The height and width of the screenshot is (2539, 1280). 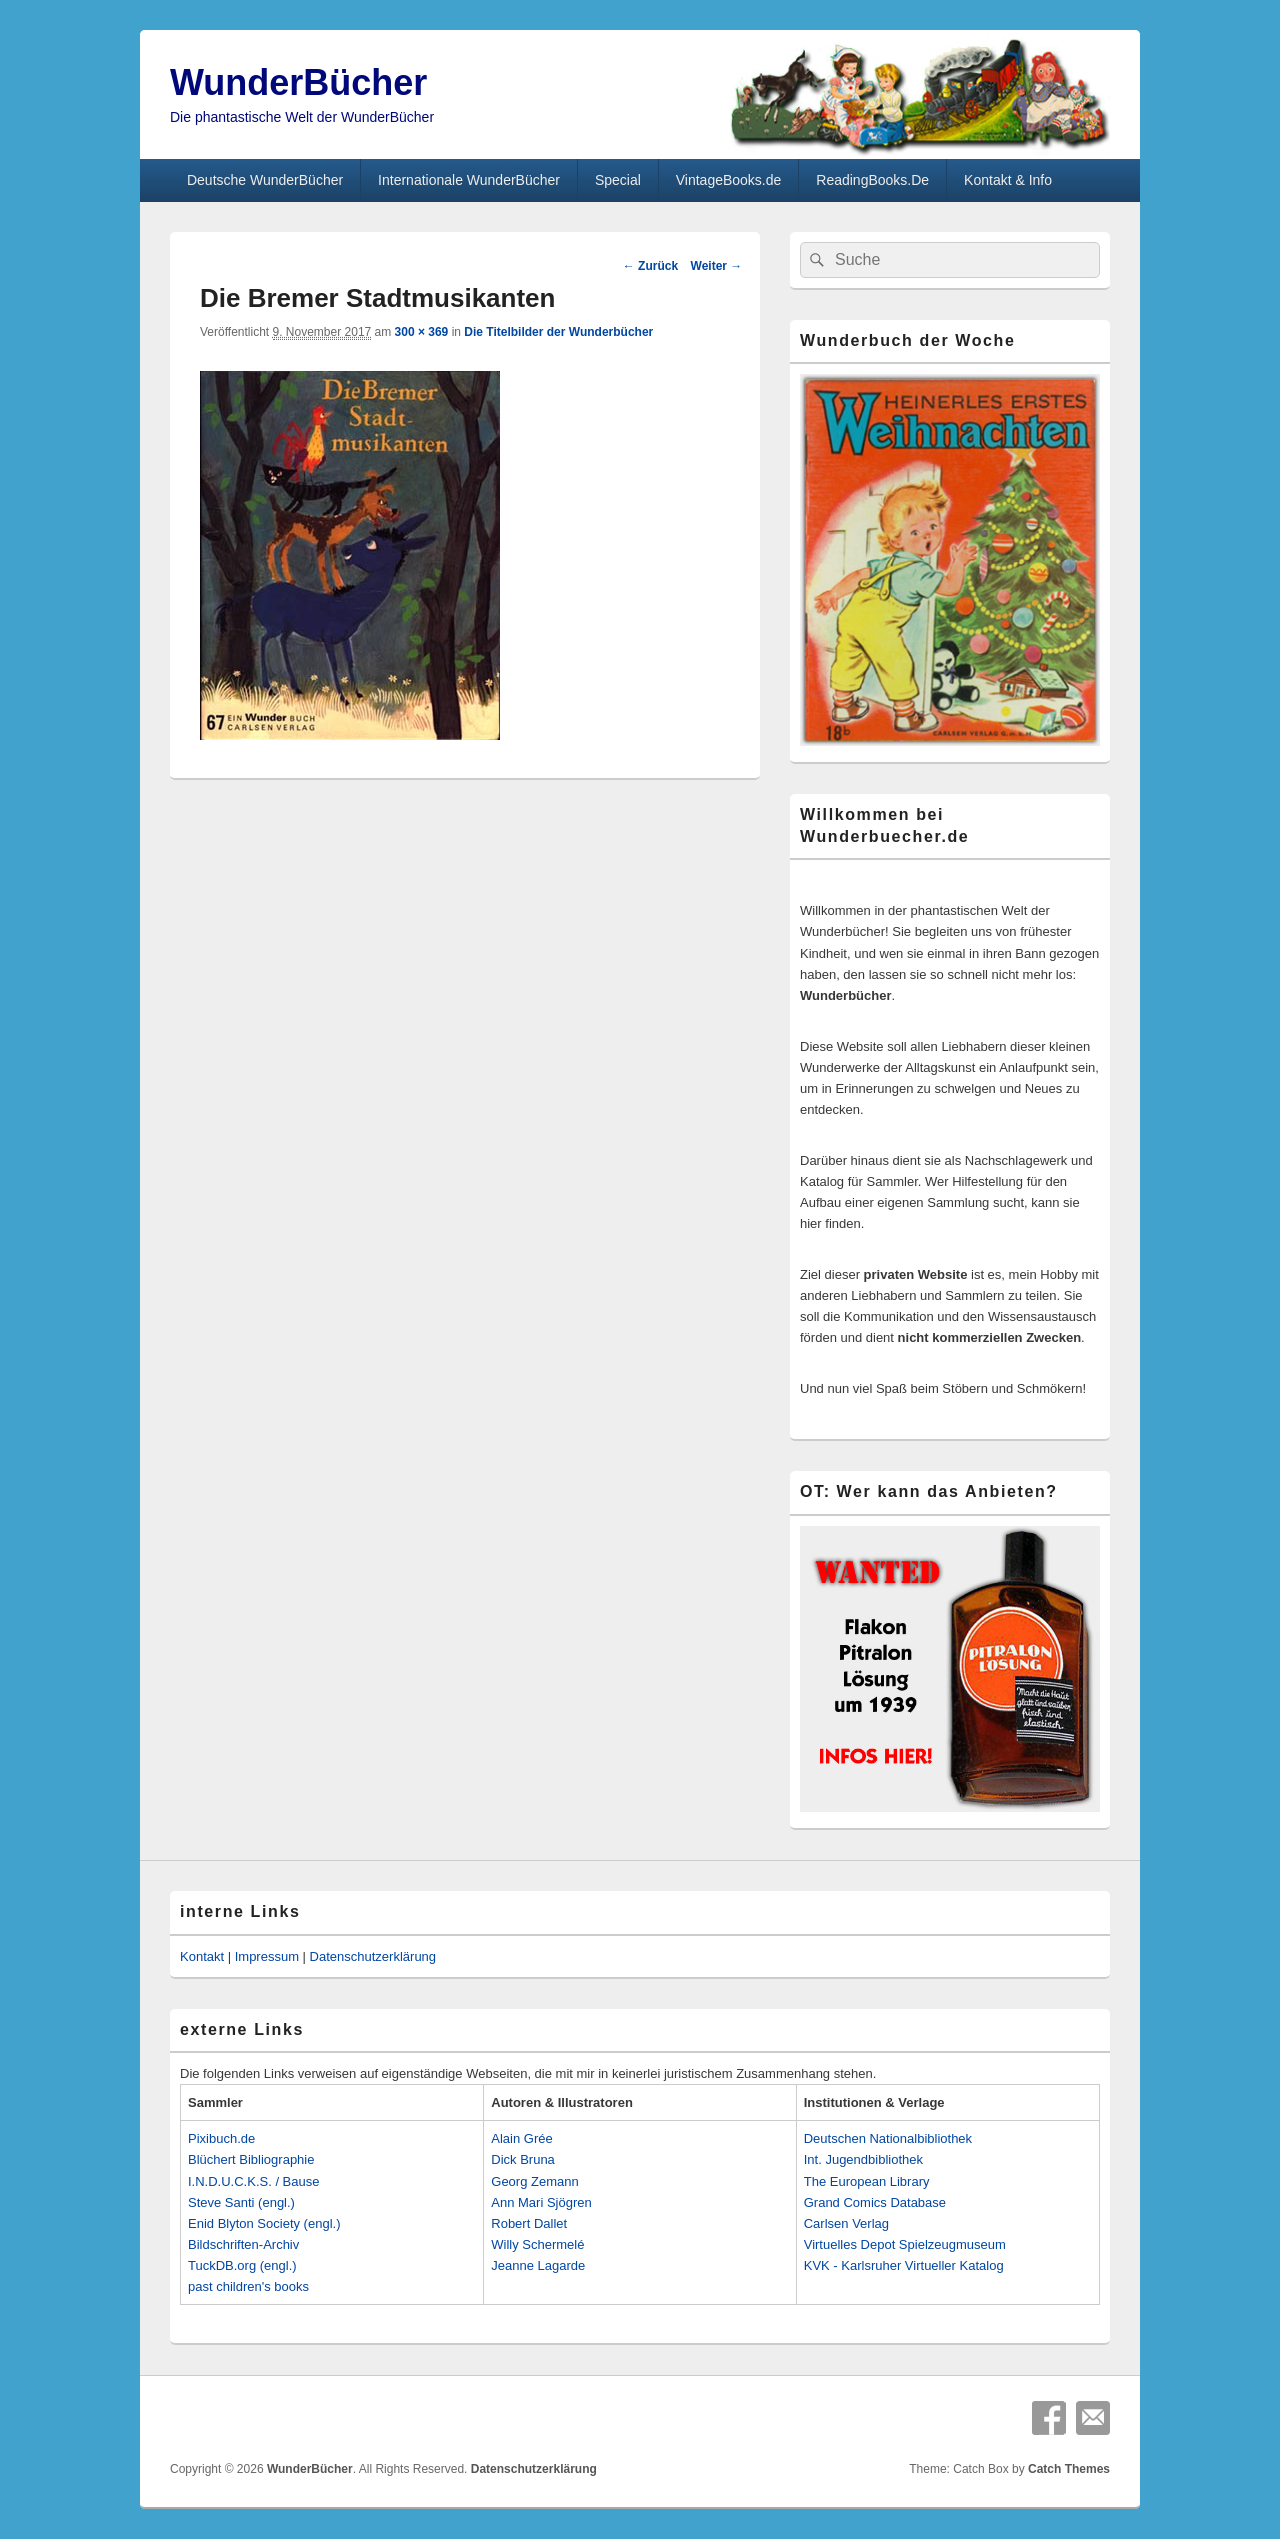 What do you see at coordinates (469, 180) in the screenshot?
I see `Internationale WunderBücher` at bounding box center [469, 180].